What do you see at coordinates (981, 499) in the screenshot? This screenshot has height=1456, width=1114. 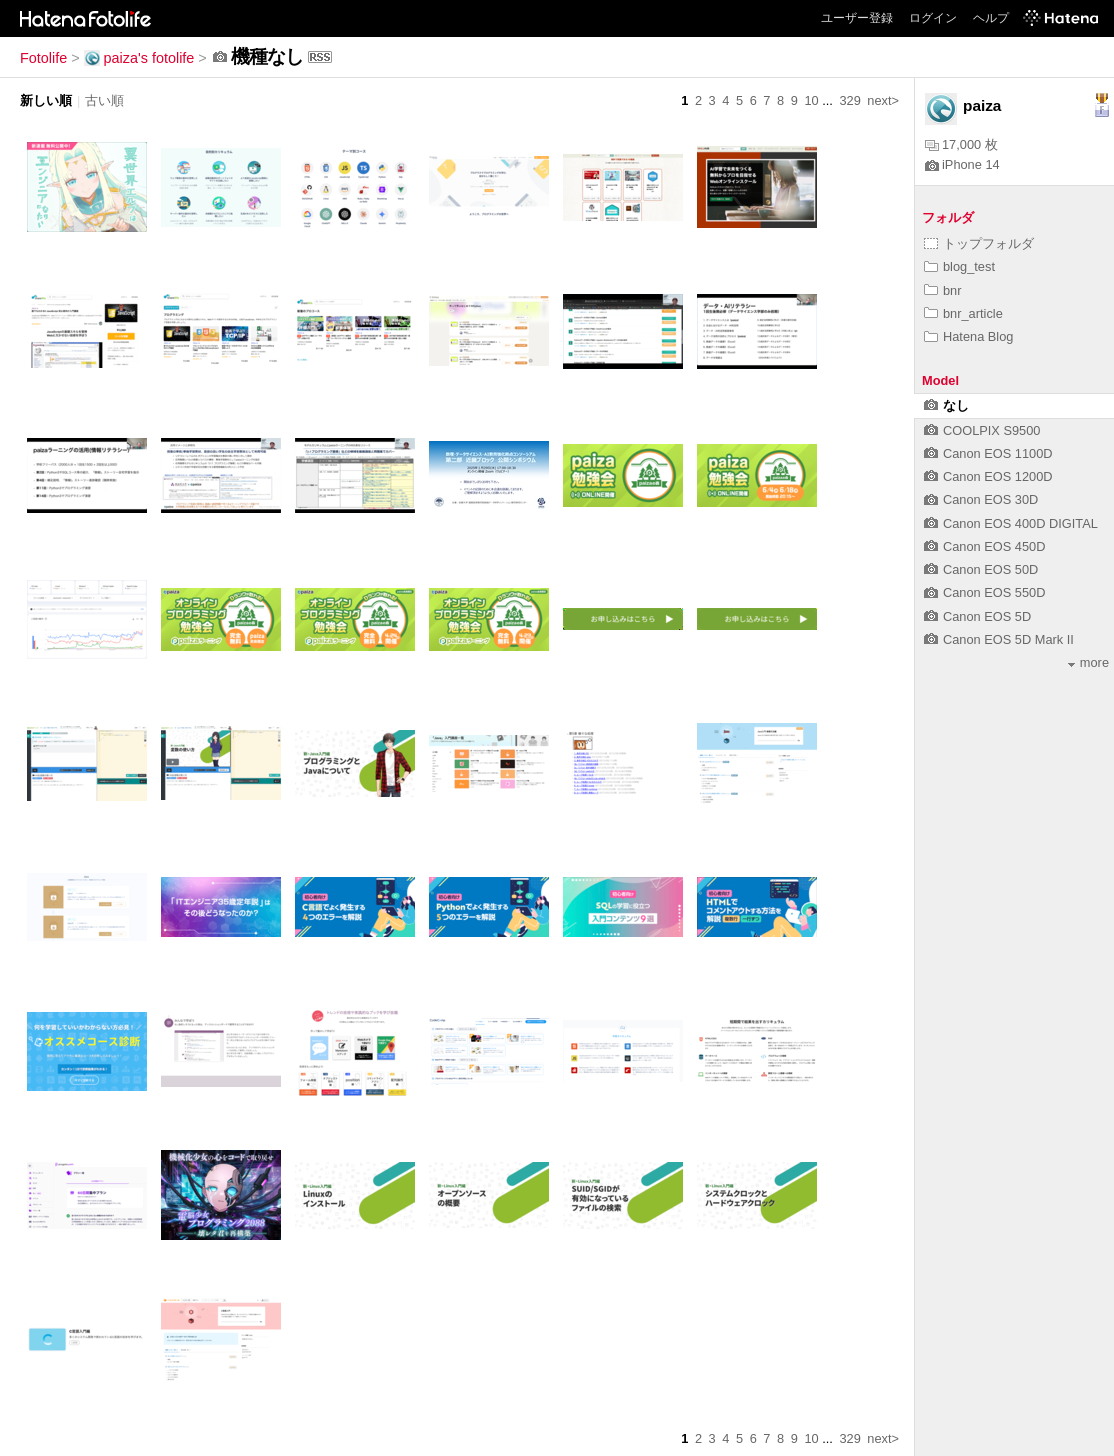 I see `Canon EOS 30D` at bounding box center [981, 499].